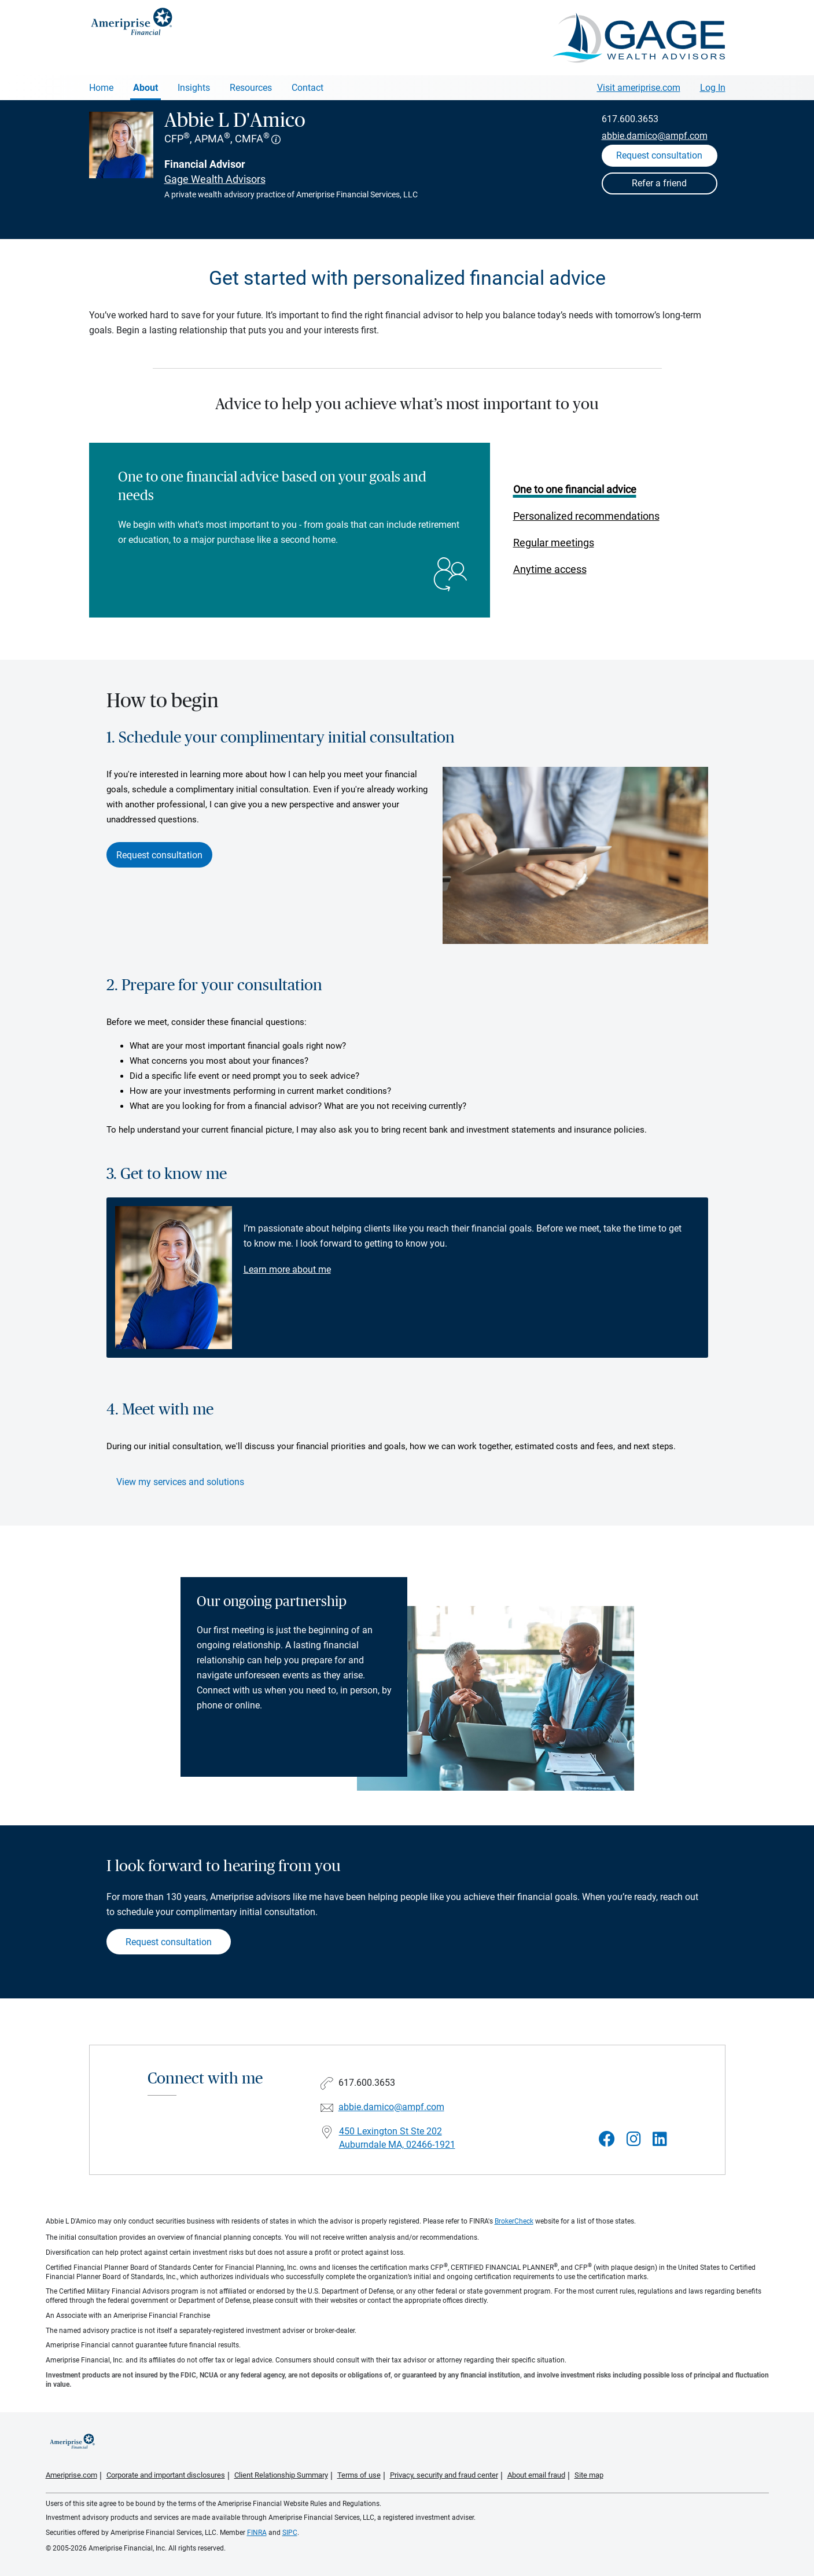 The image size is (814, 2576). What do you see at coordinates (574, 489) in the screenshot?
I see `One to one financial advice` at bounding box center [574, 489].